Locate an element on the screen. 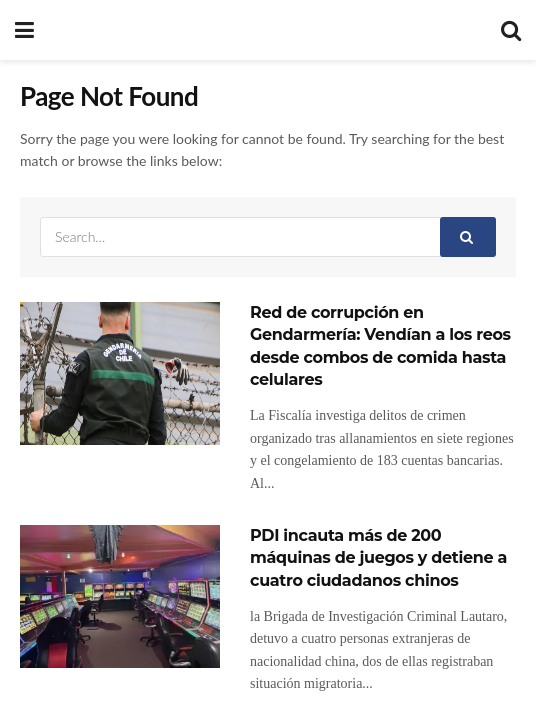  PDI incauta más de 200 máquinas de juegos y detiene a cuatro ciudadanos chinos is located at coordinates (378, 558).